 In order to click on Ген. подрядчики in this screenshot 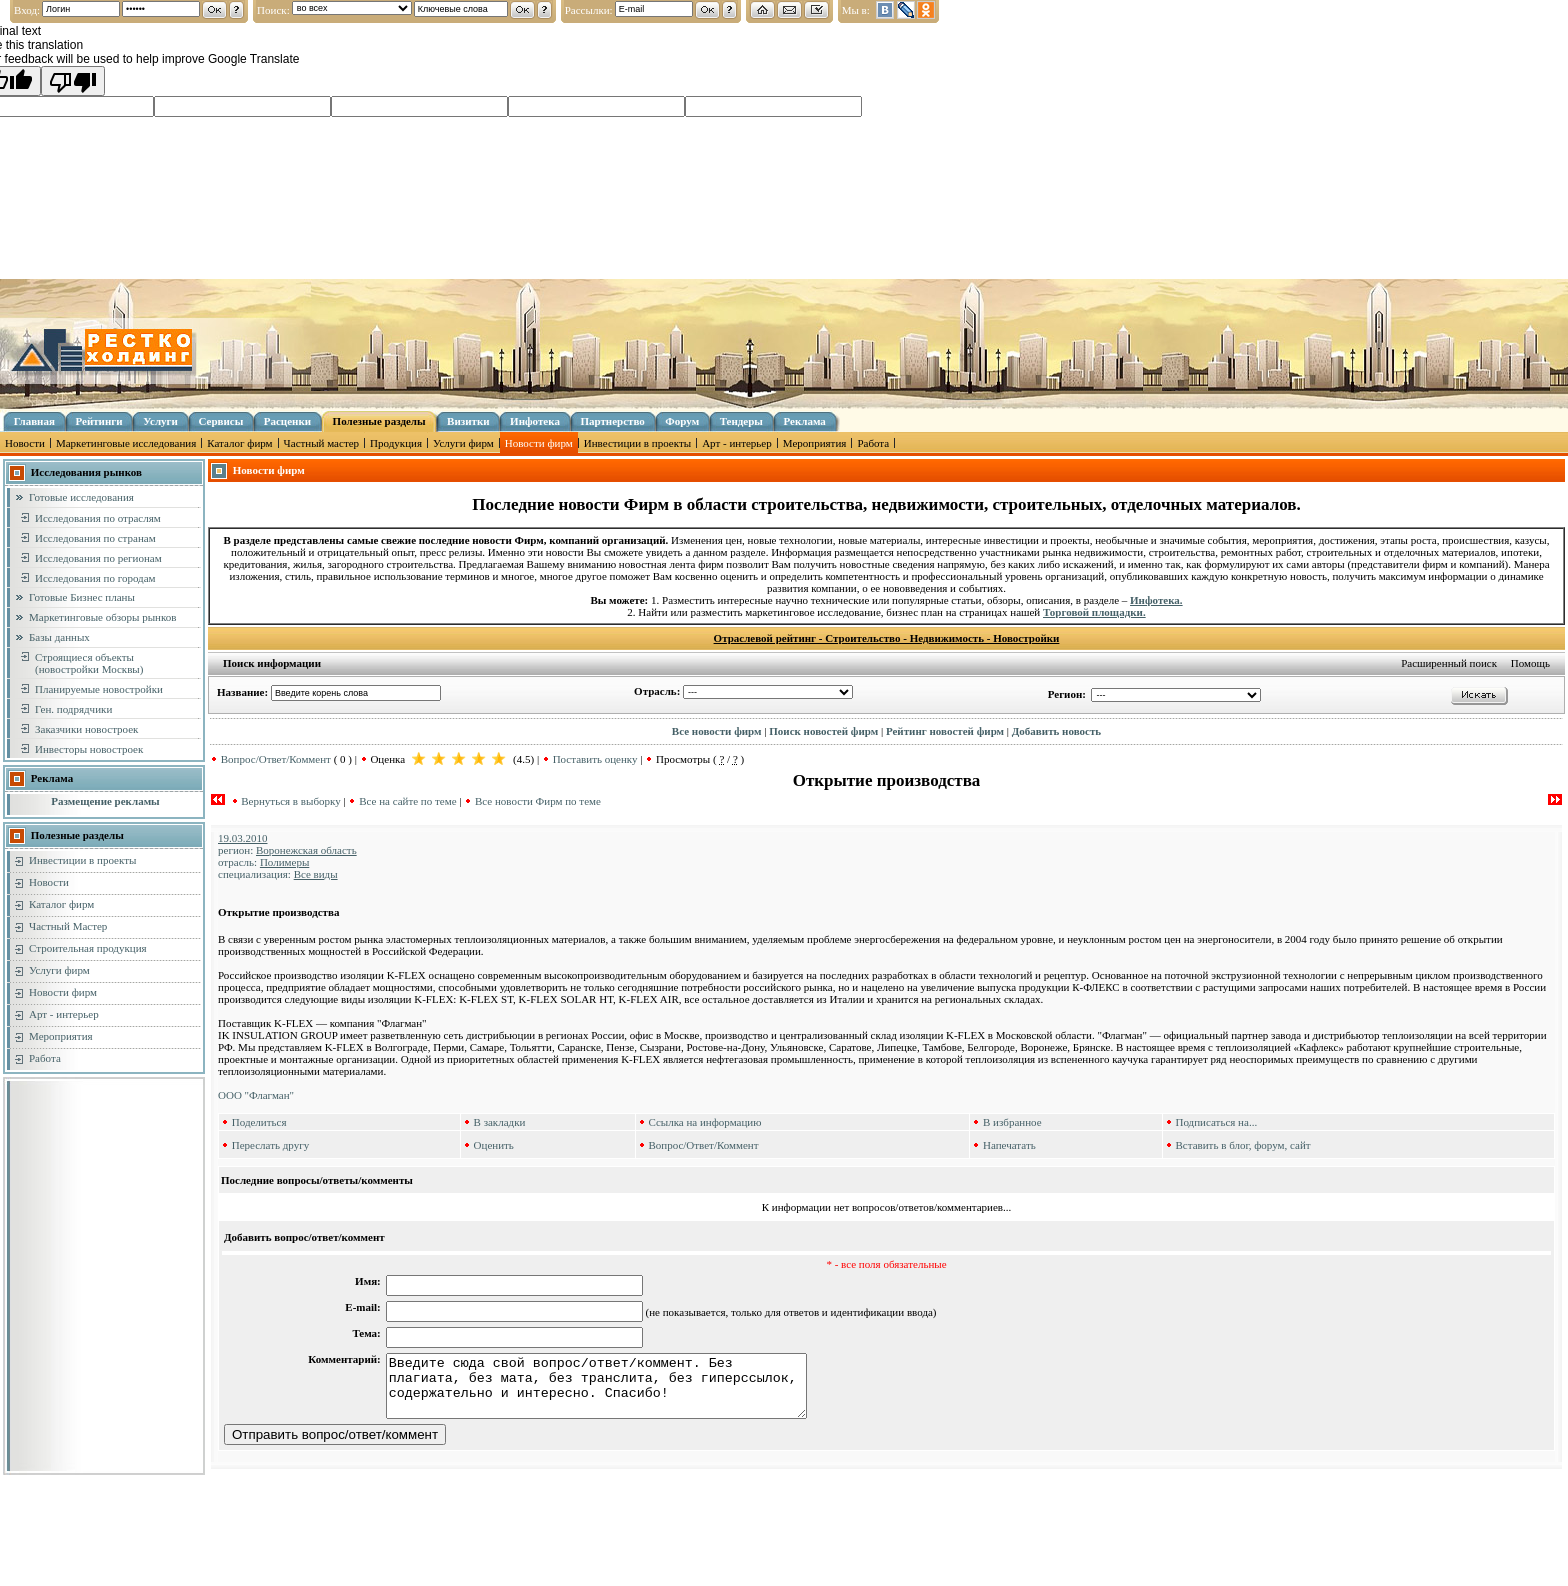, I will do `click(73, 709)`.